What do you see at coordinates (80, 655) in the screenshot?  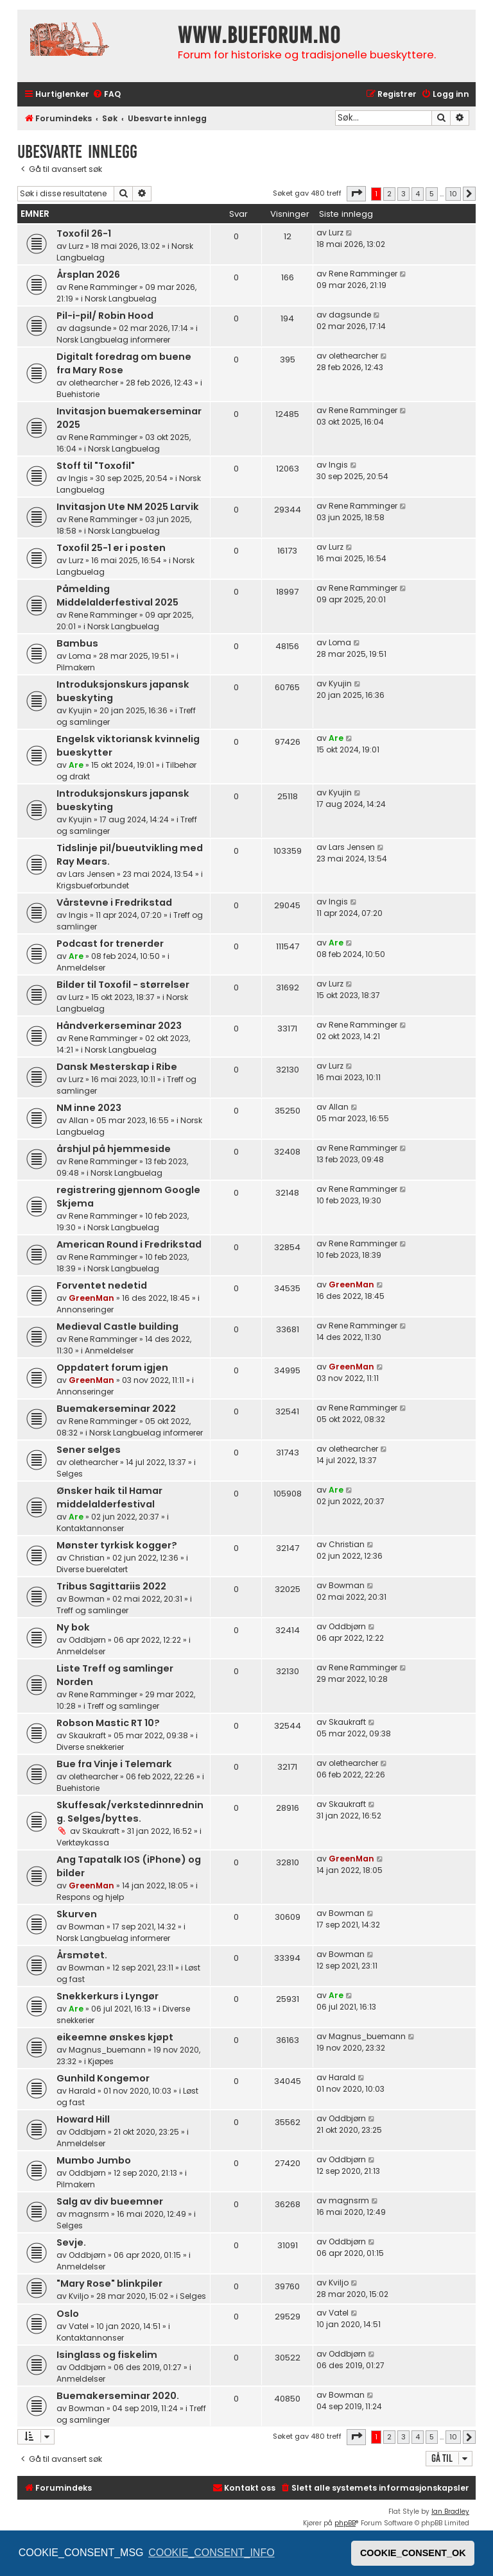 I see `Loma` at bounding box center [80, 655].